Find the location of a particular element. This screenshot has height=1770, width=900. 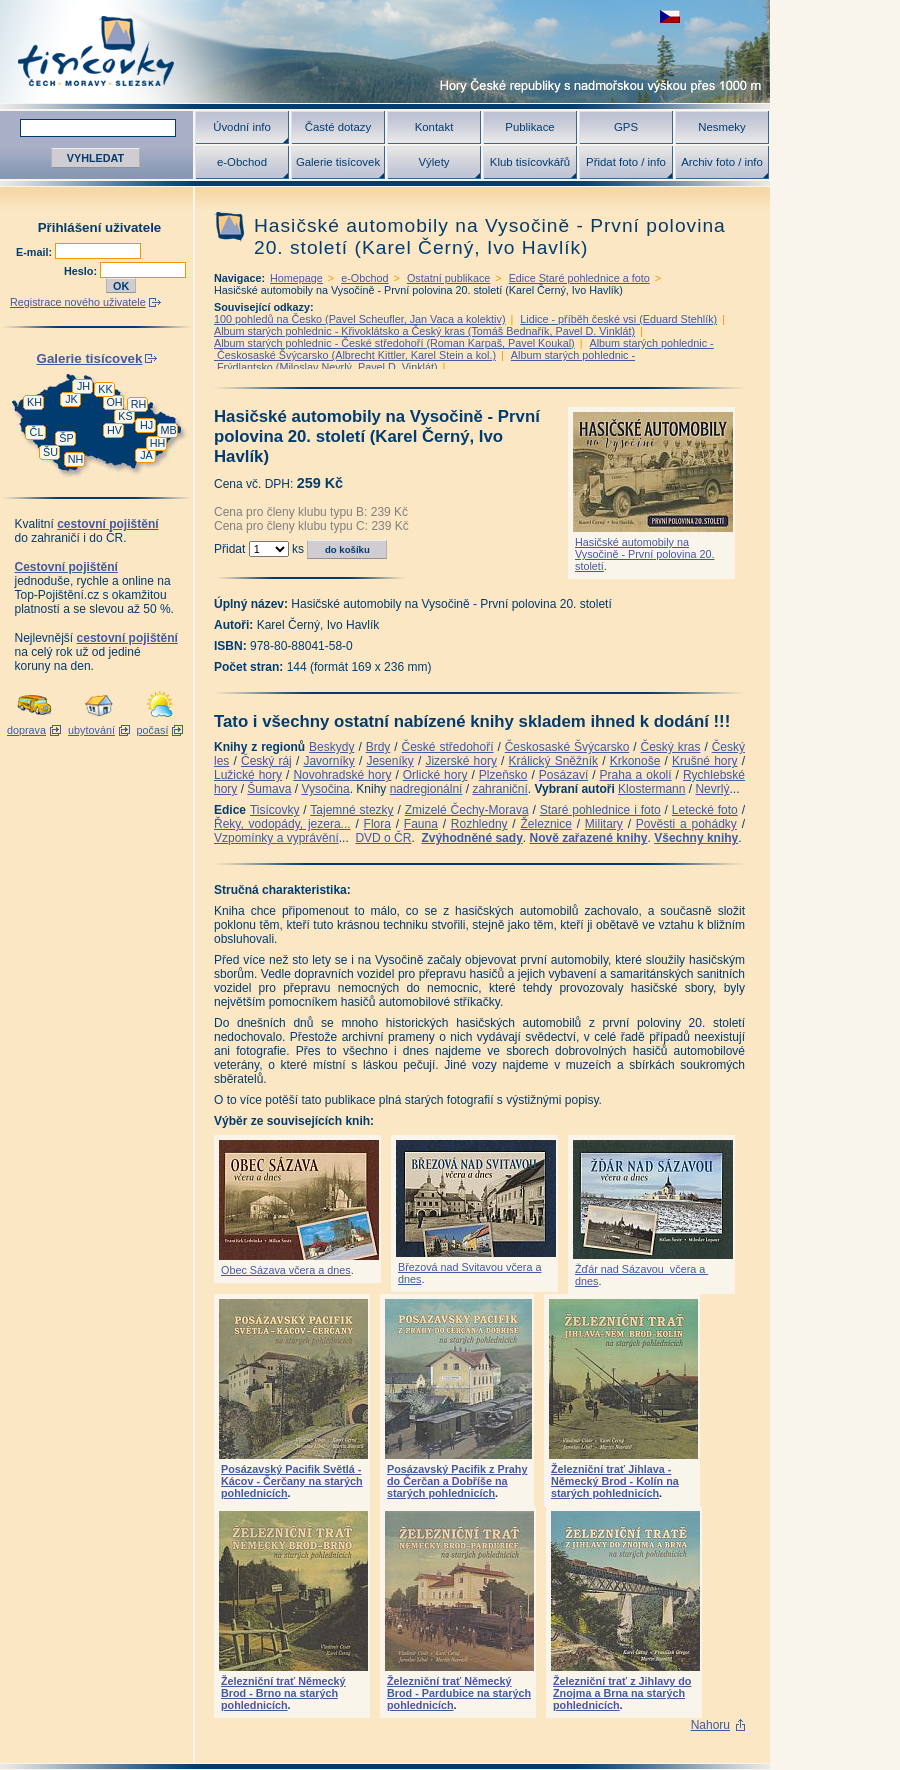

Ostatní publikace is located at coordinates (448, 278).